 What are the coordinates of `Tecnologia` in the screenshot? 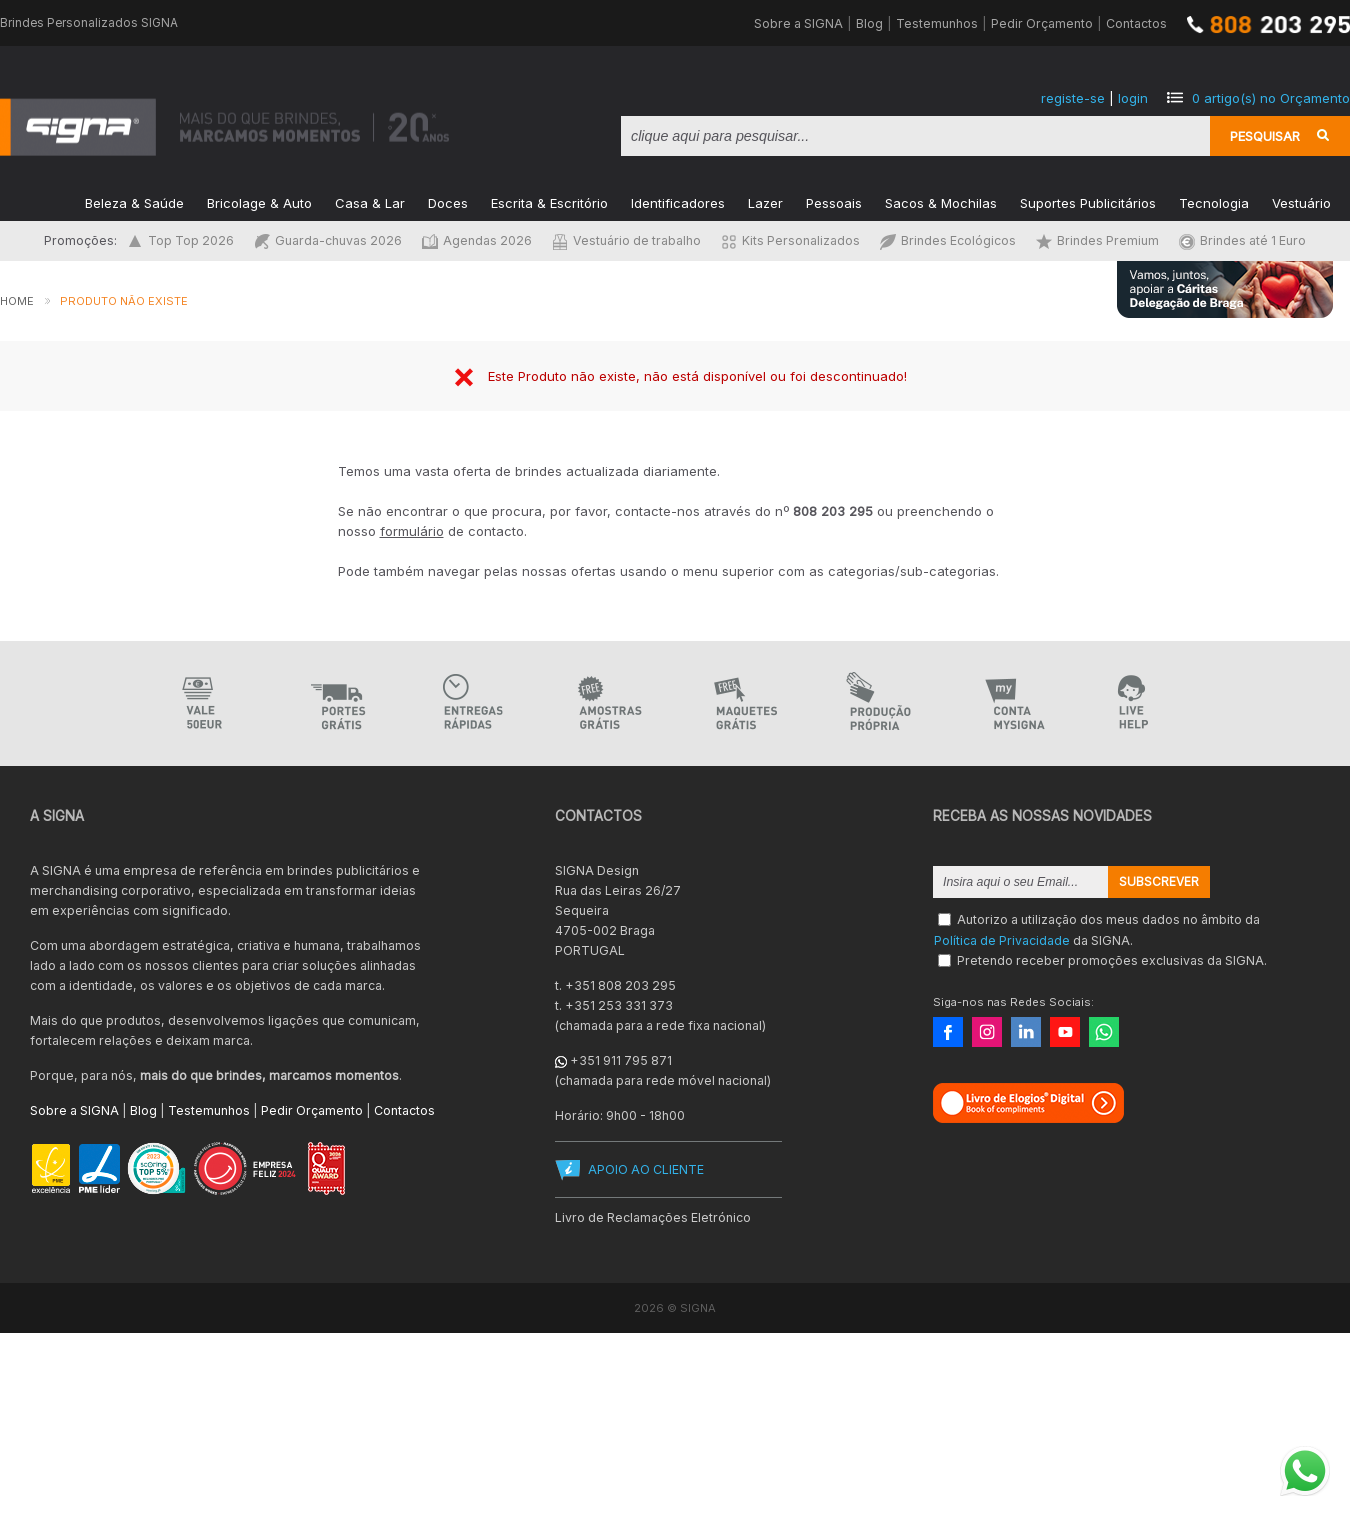 It's located at (1214, 201).